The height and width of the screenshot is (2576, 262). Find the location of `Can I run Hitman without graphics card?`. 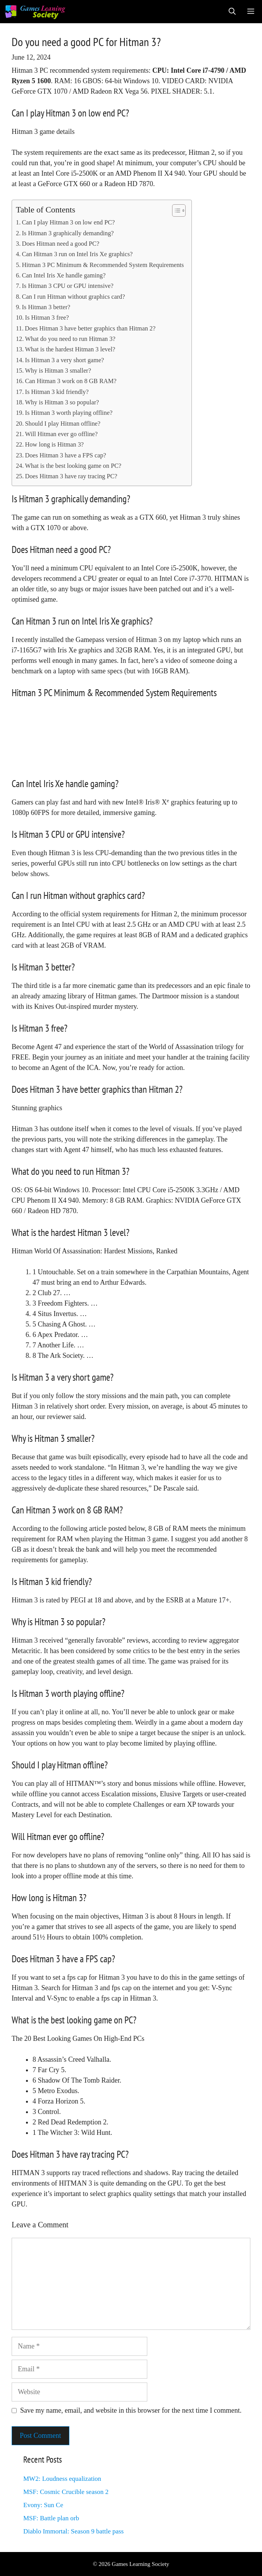

Can I run Hitman without graphics card? is located at coordinates (73, 296).